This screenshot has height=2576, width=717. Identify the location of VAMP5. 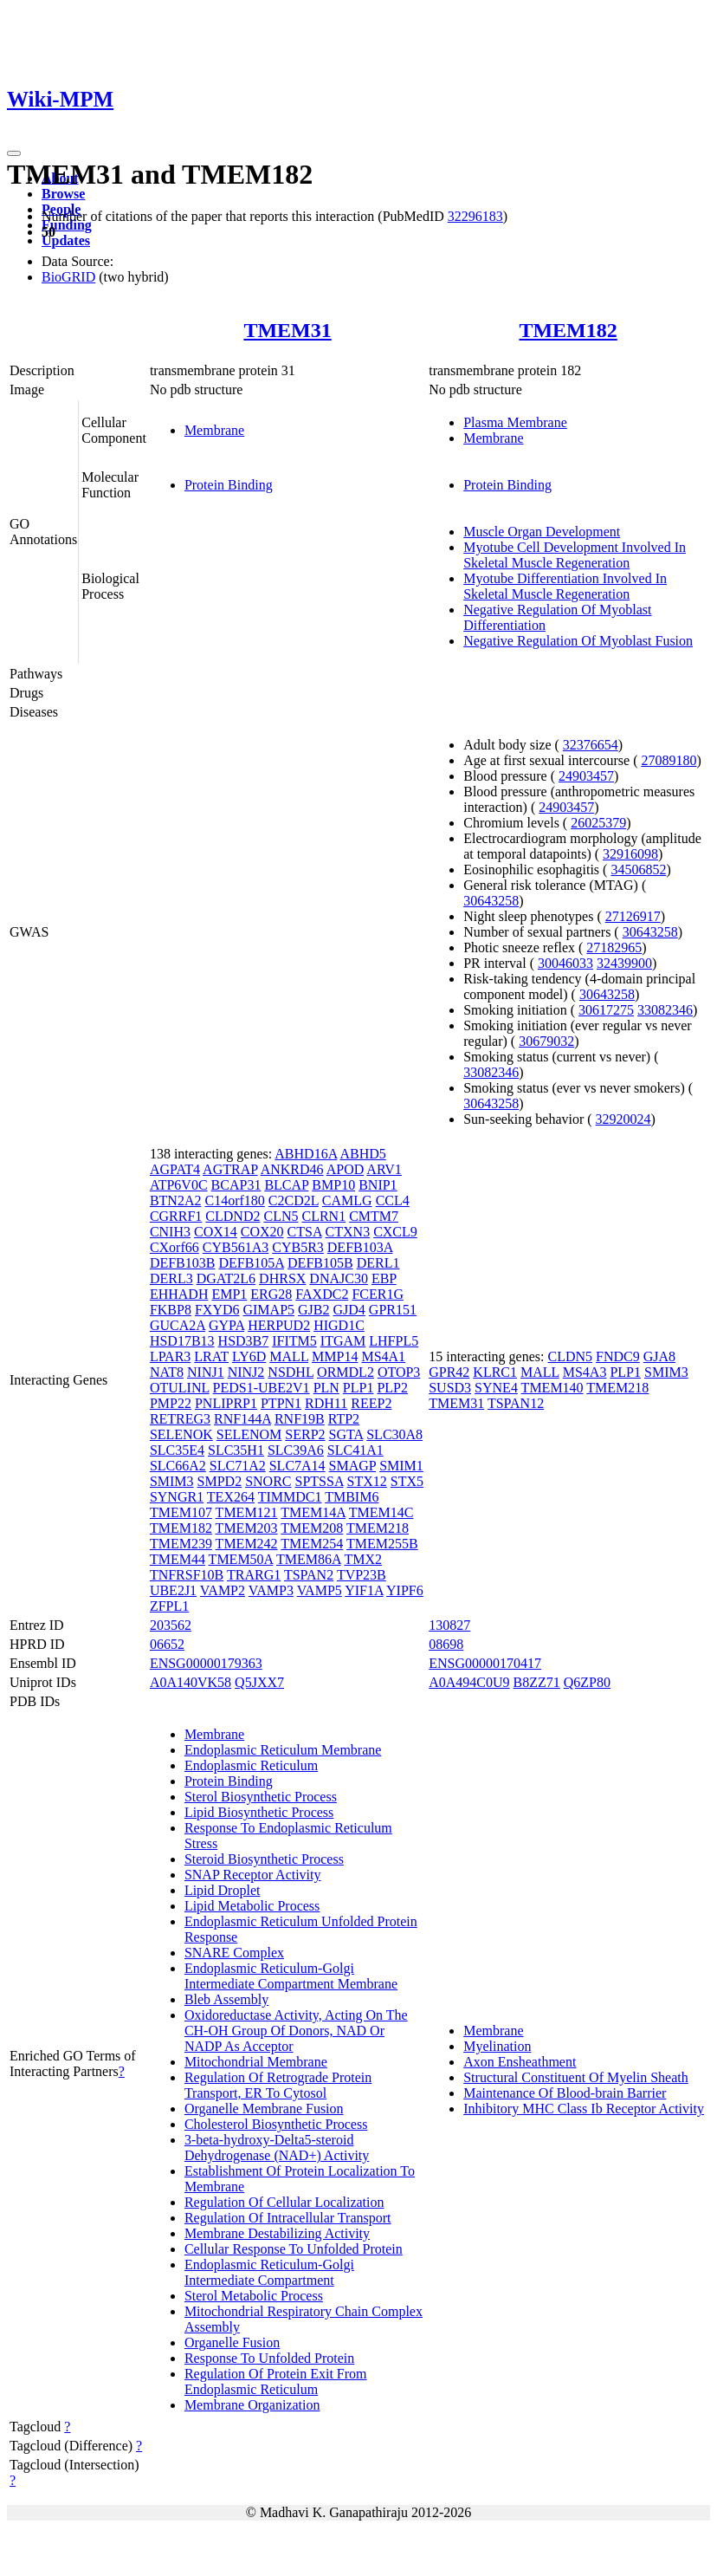
(319, 1590).